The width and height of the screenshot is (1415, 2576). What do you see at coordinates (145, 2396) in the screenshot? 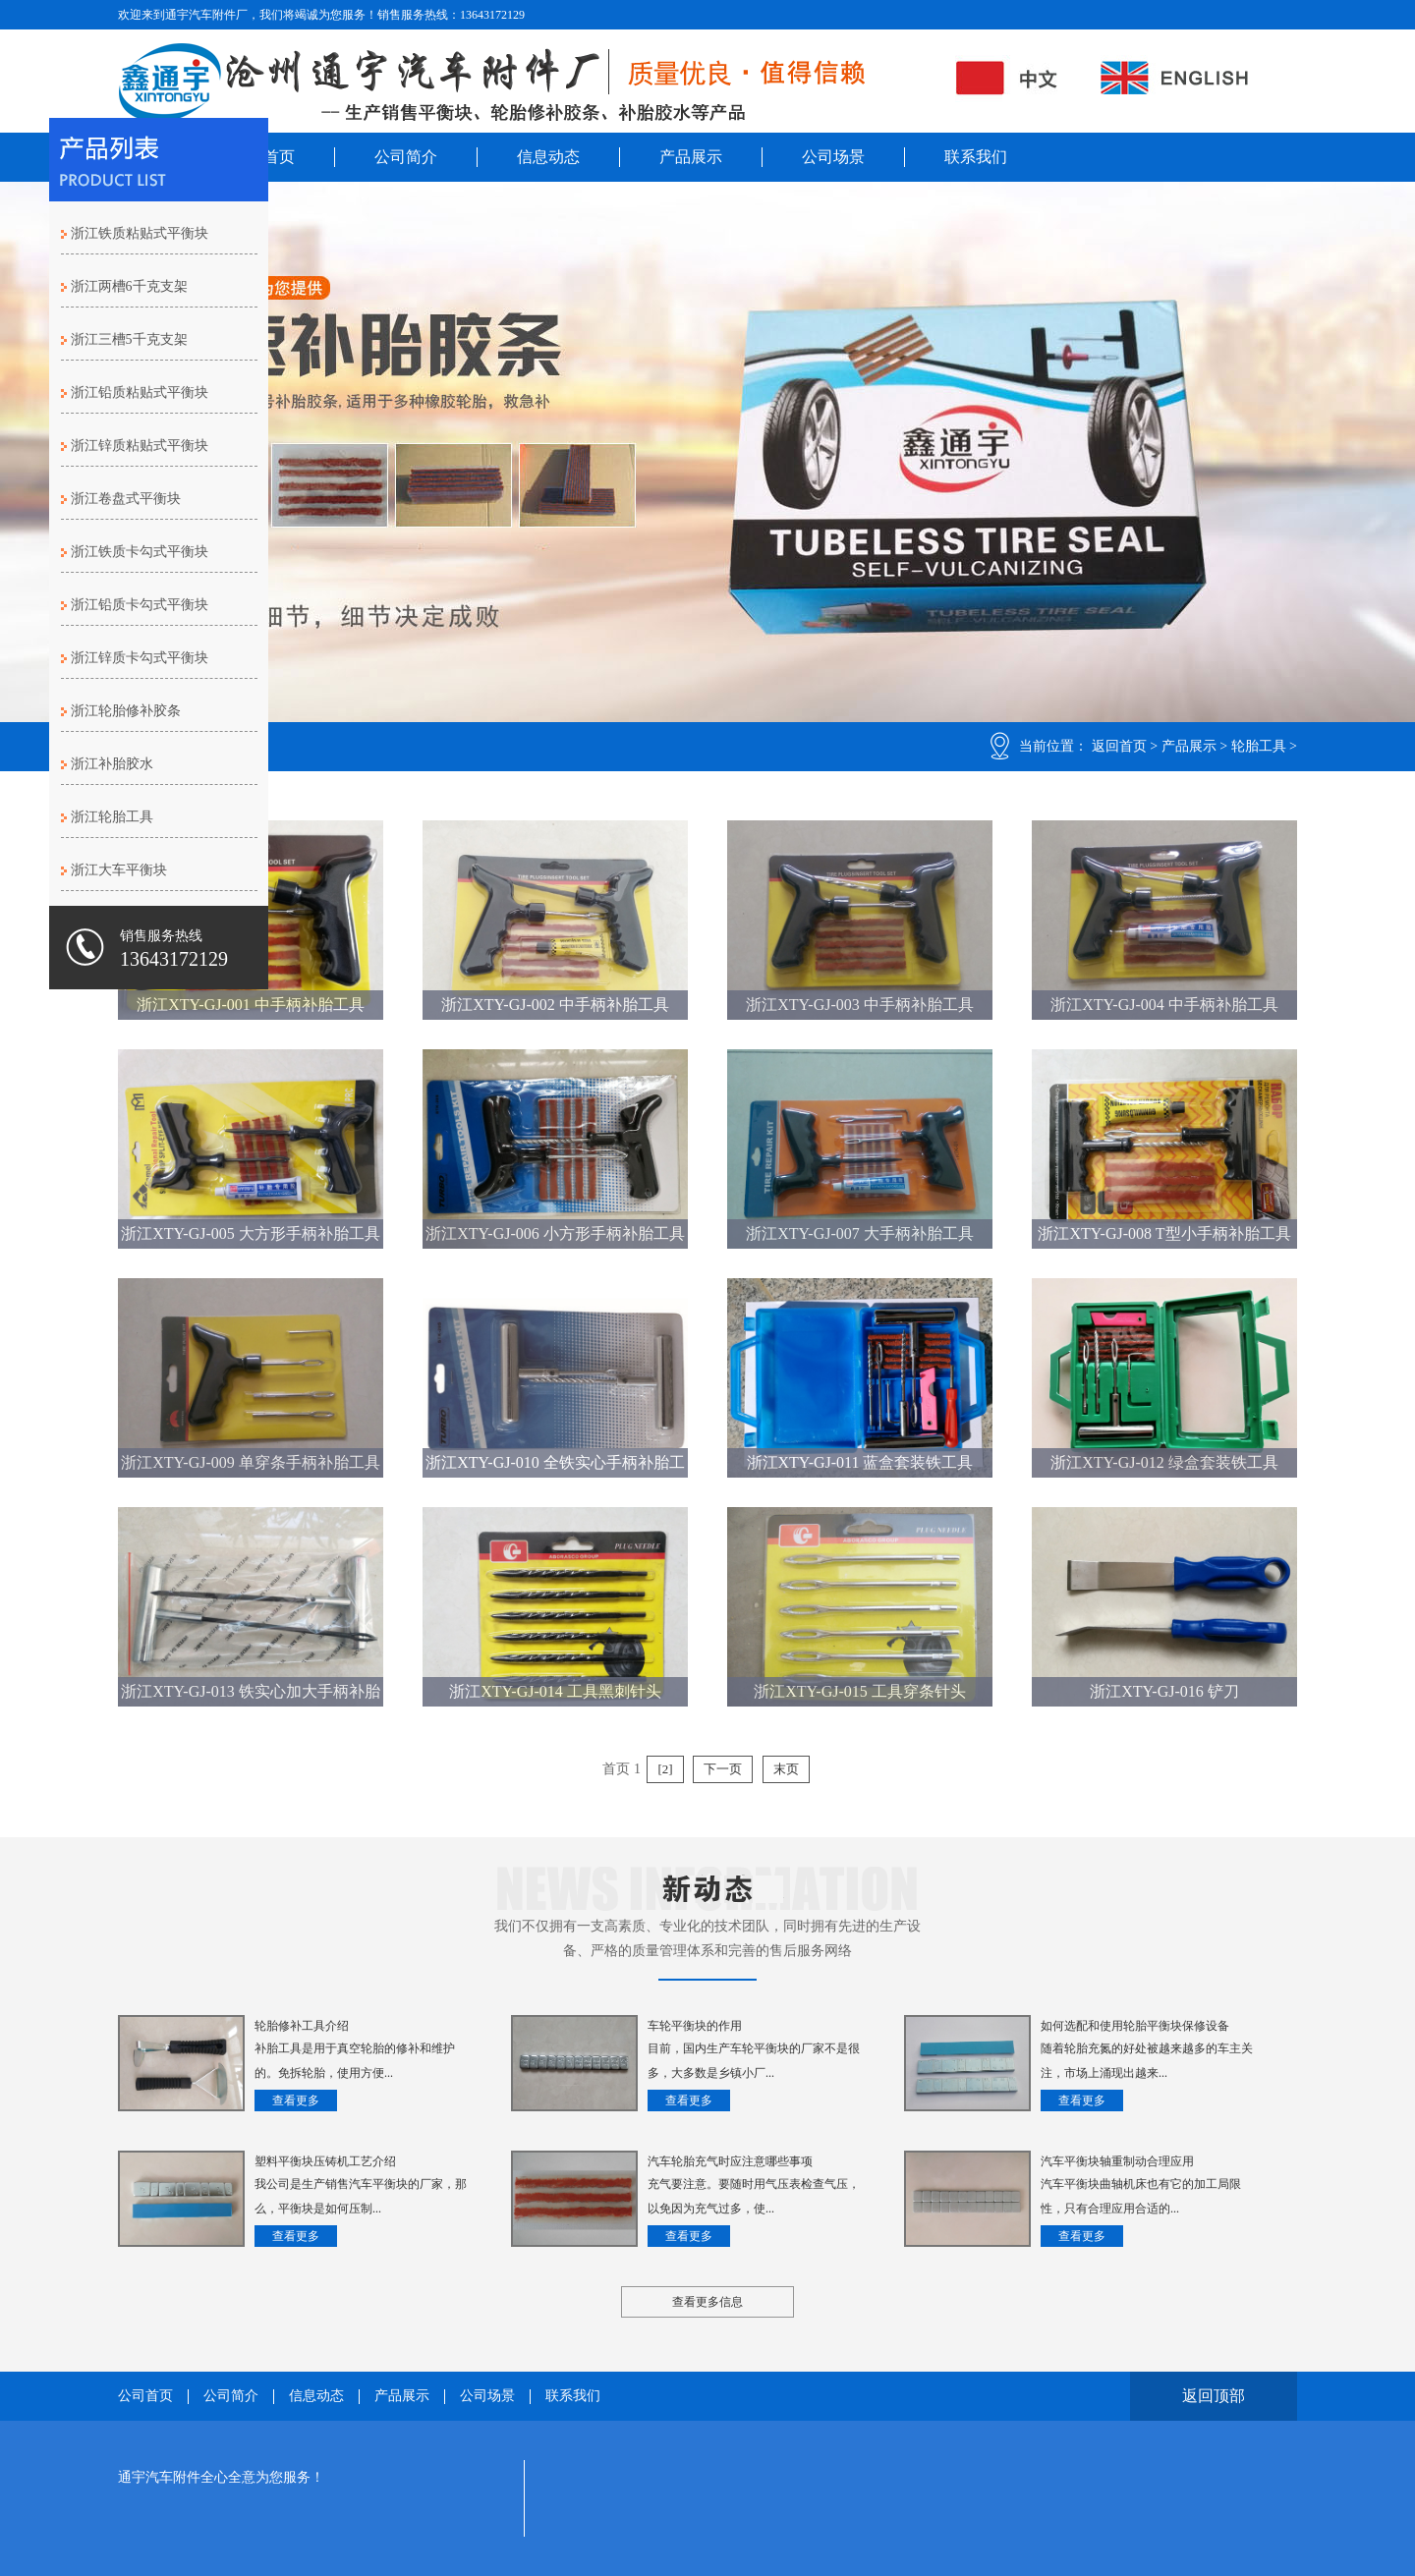
I see `公司首页` at bounding box center [145, 2396].